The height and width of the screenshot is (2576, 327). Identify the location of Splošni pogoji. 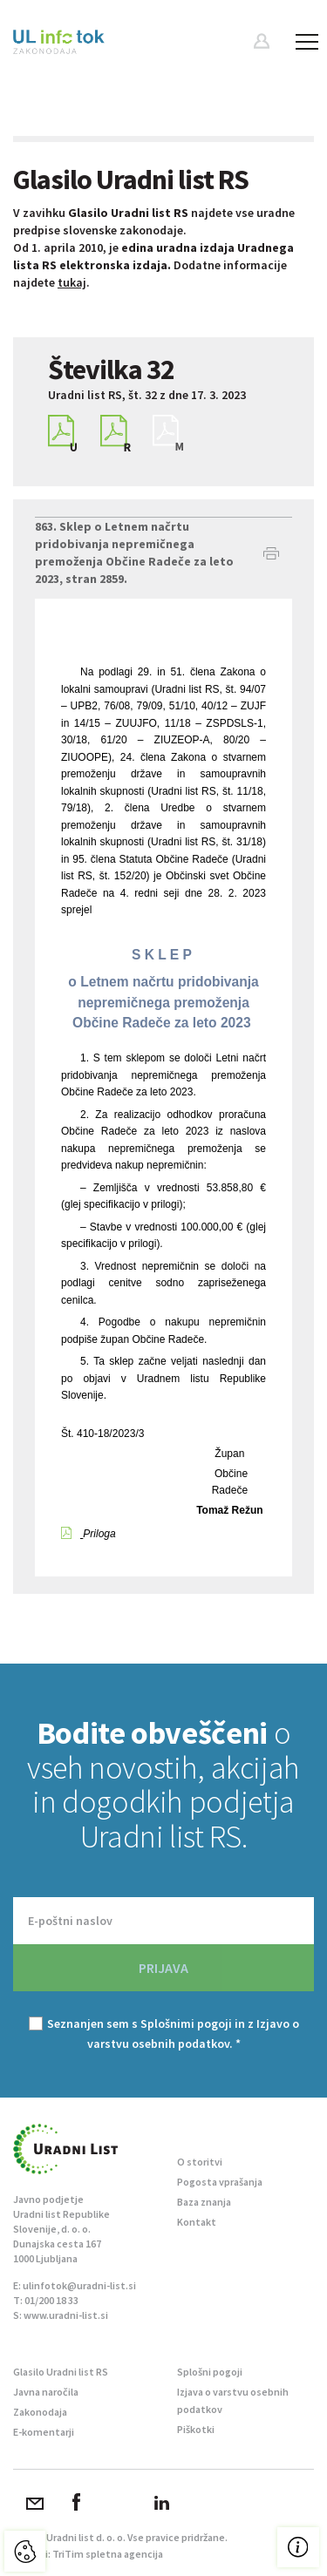
(209, 2371).